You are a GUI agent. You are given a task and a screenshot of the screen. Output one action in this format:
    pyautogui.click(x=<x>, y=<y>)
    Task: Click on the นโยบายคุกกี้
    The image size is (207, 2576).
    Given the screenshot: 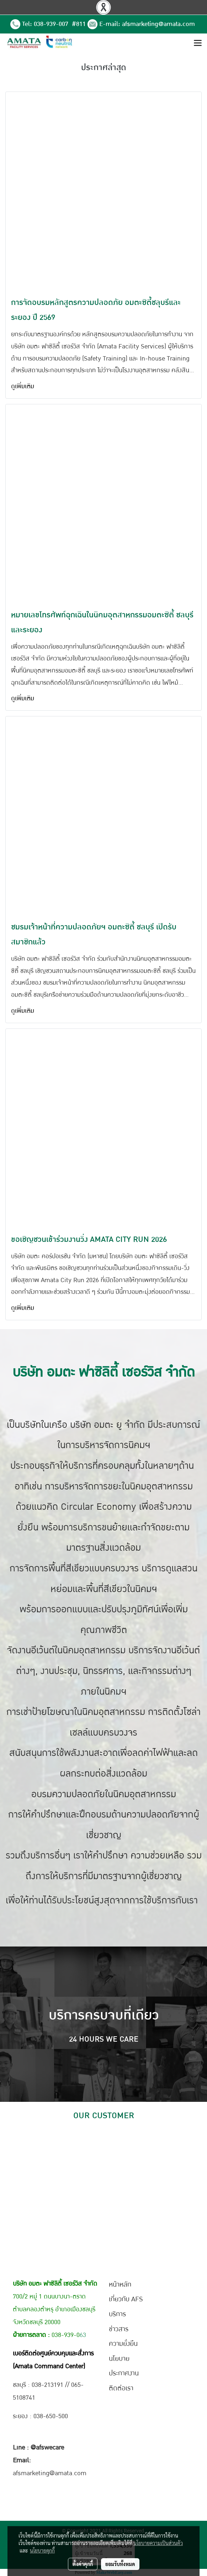 What is the action you would take?
    pyautogui.click(x=42, y=2550)
    